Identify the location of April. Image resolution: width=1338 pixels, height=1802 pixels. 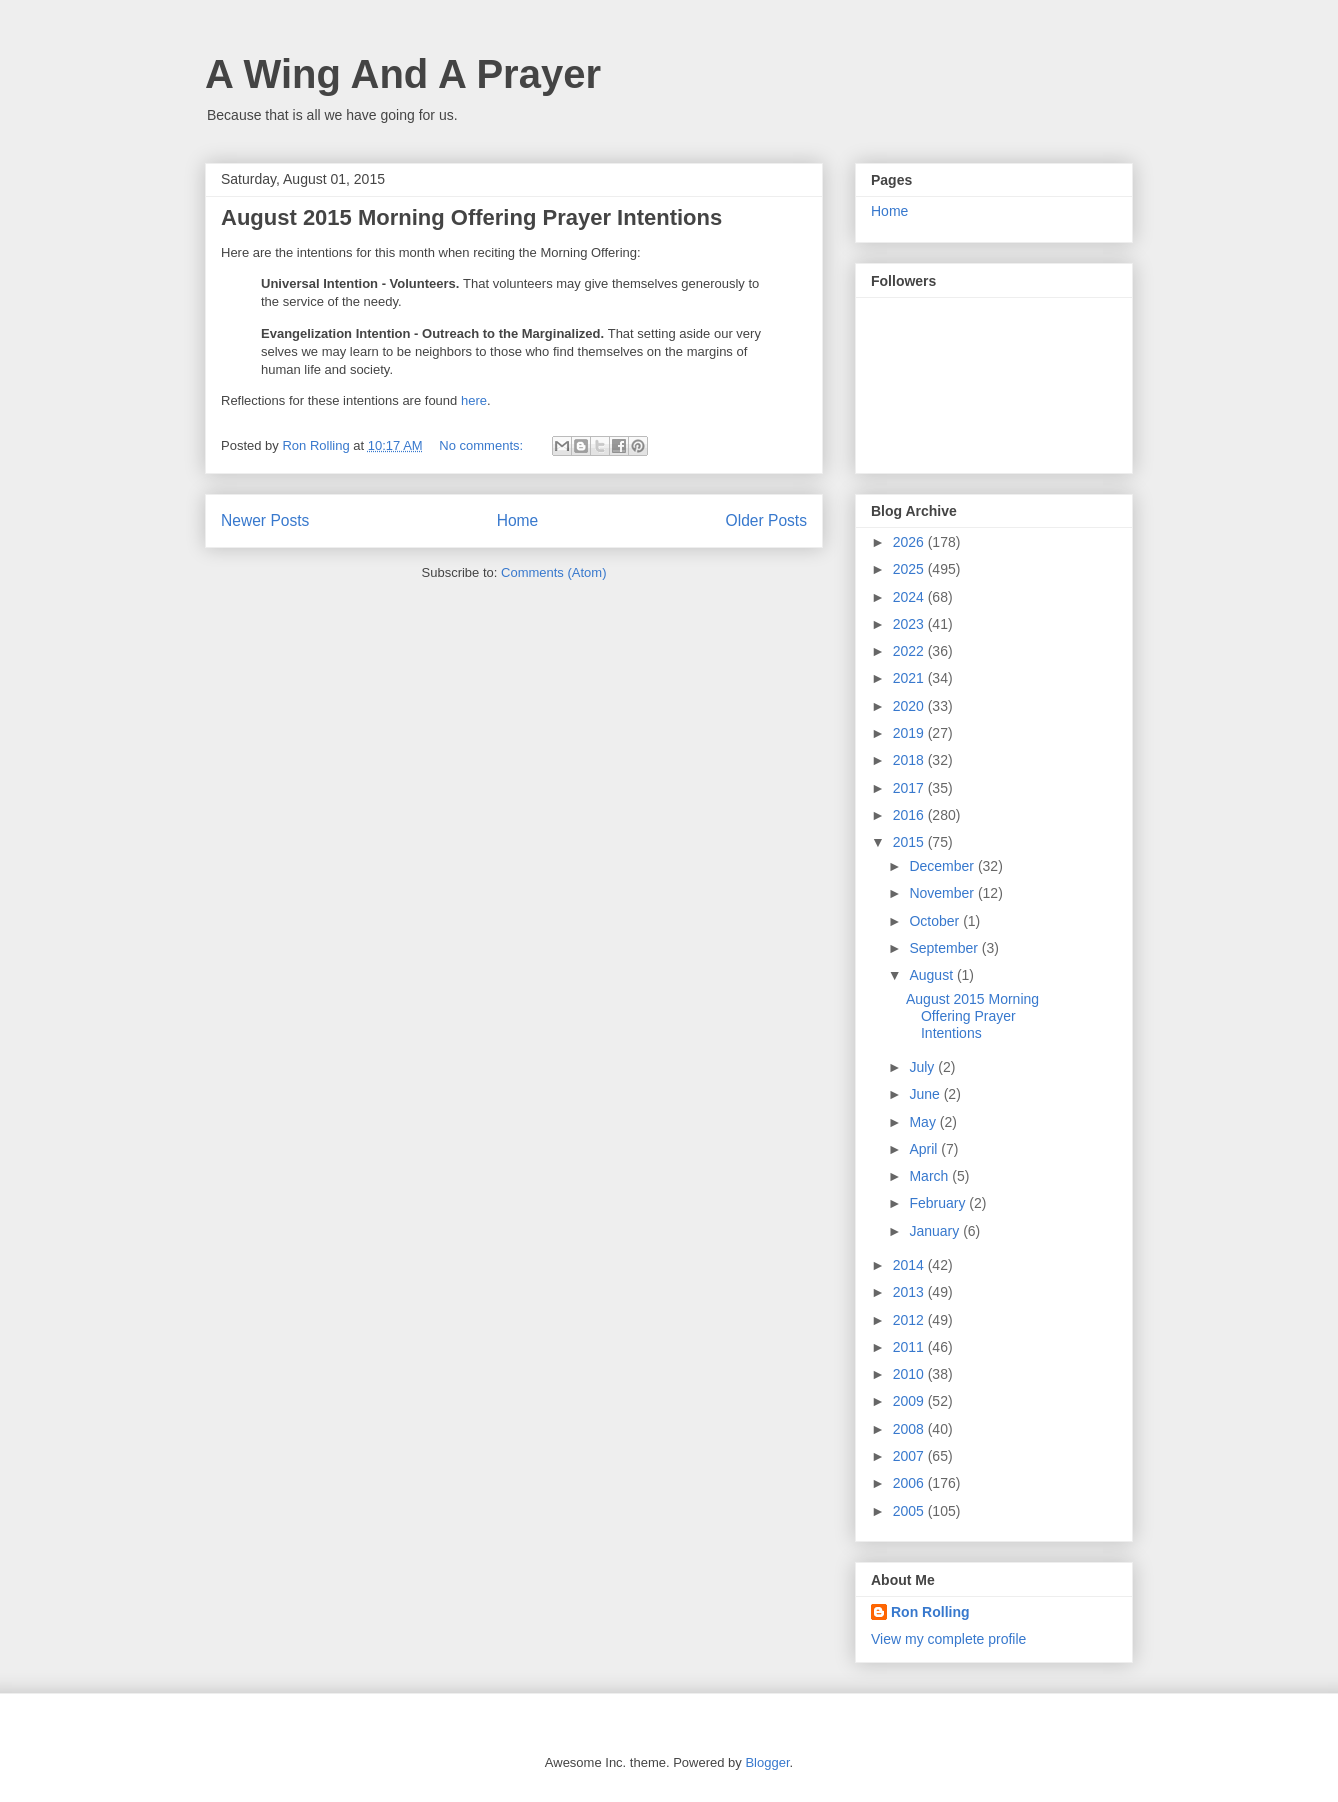
(925, 1149).